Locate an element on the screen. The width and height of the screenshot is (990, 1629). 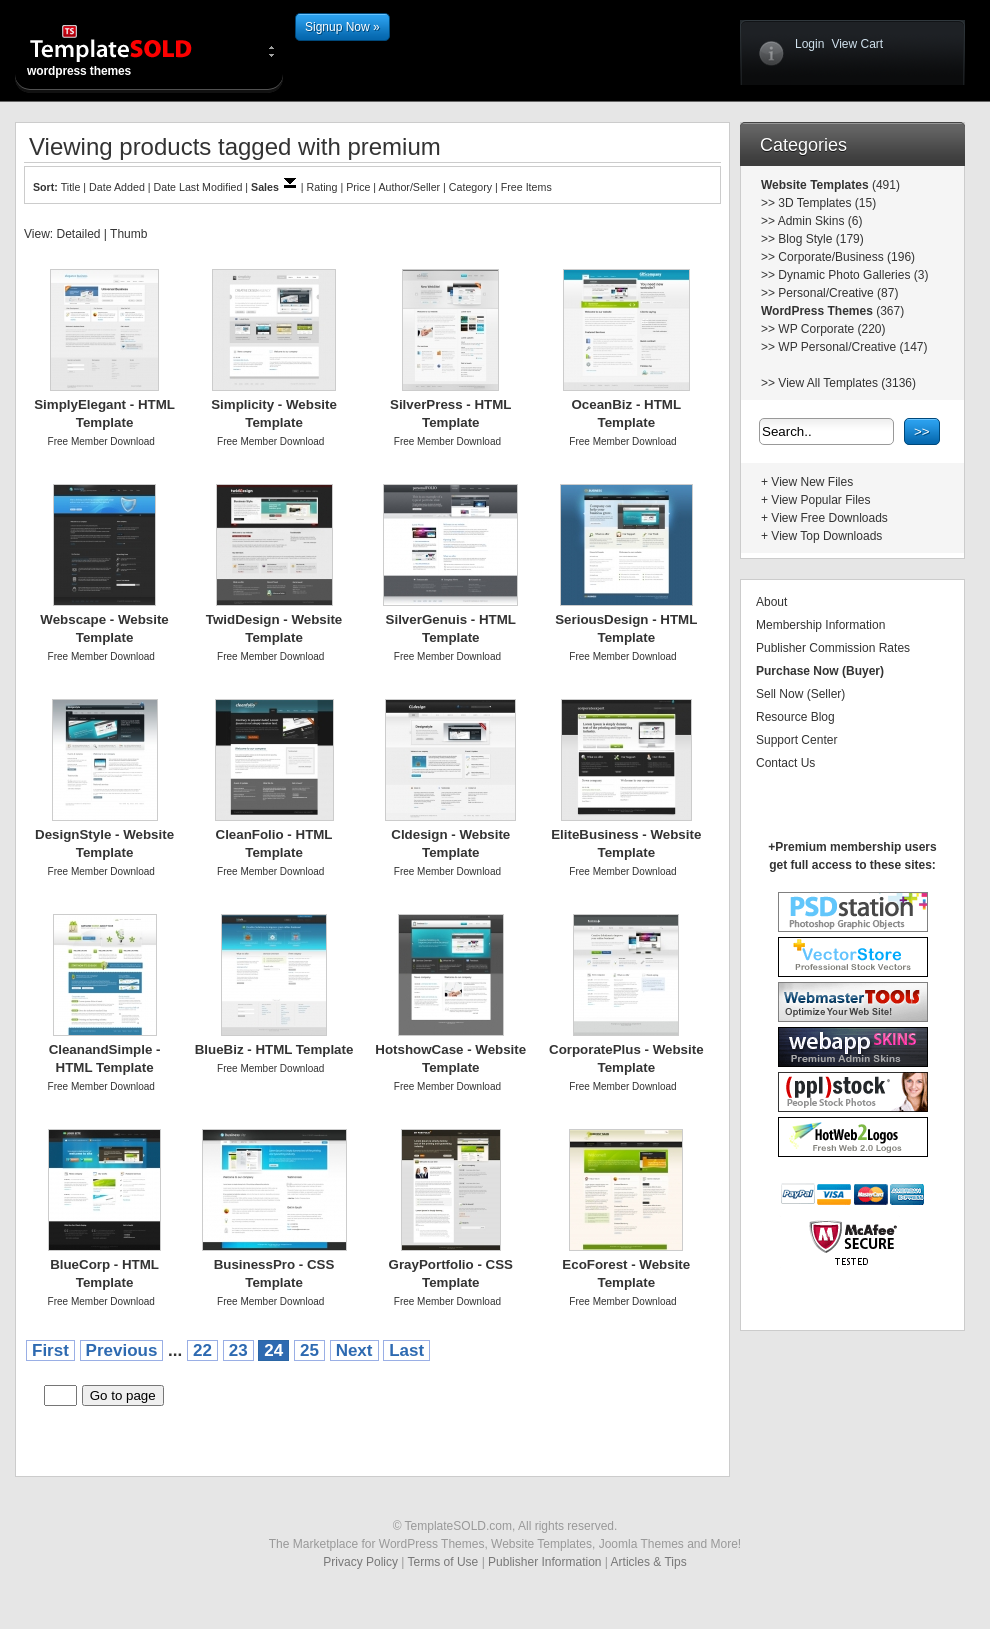
23 is located at coordinates (238, 1350).